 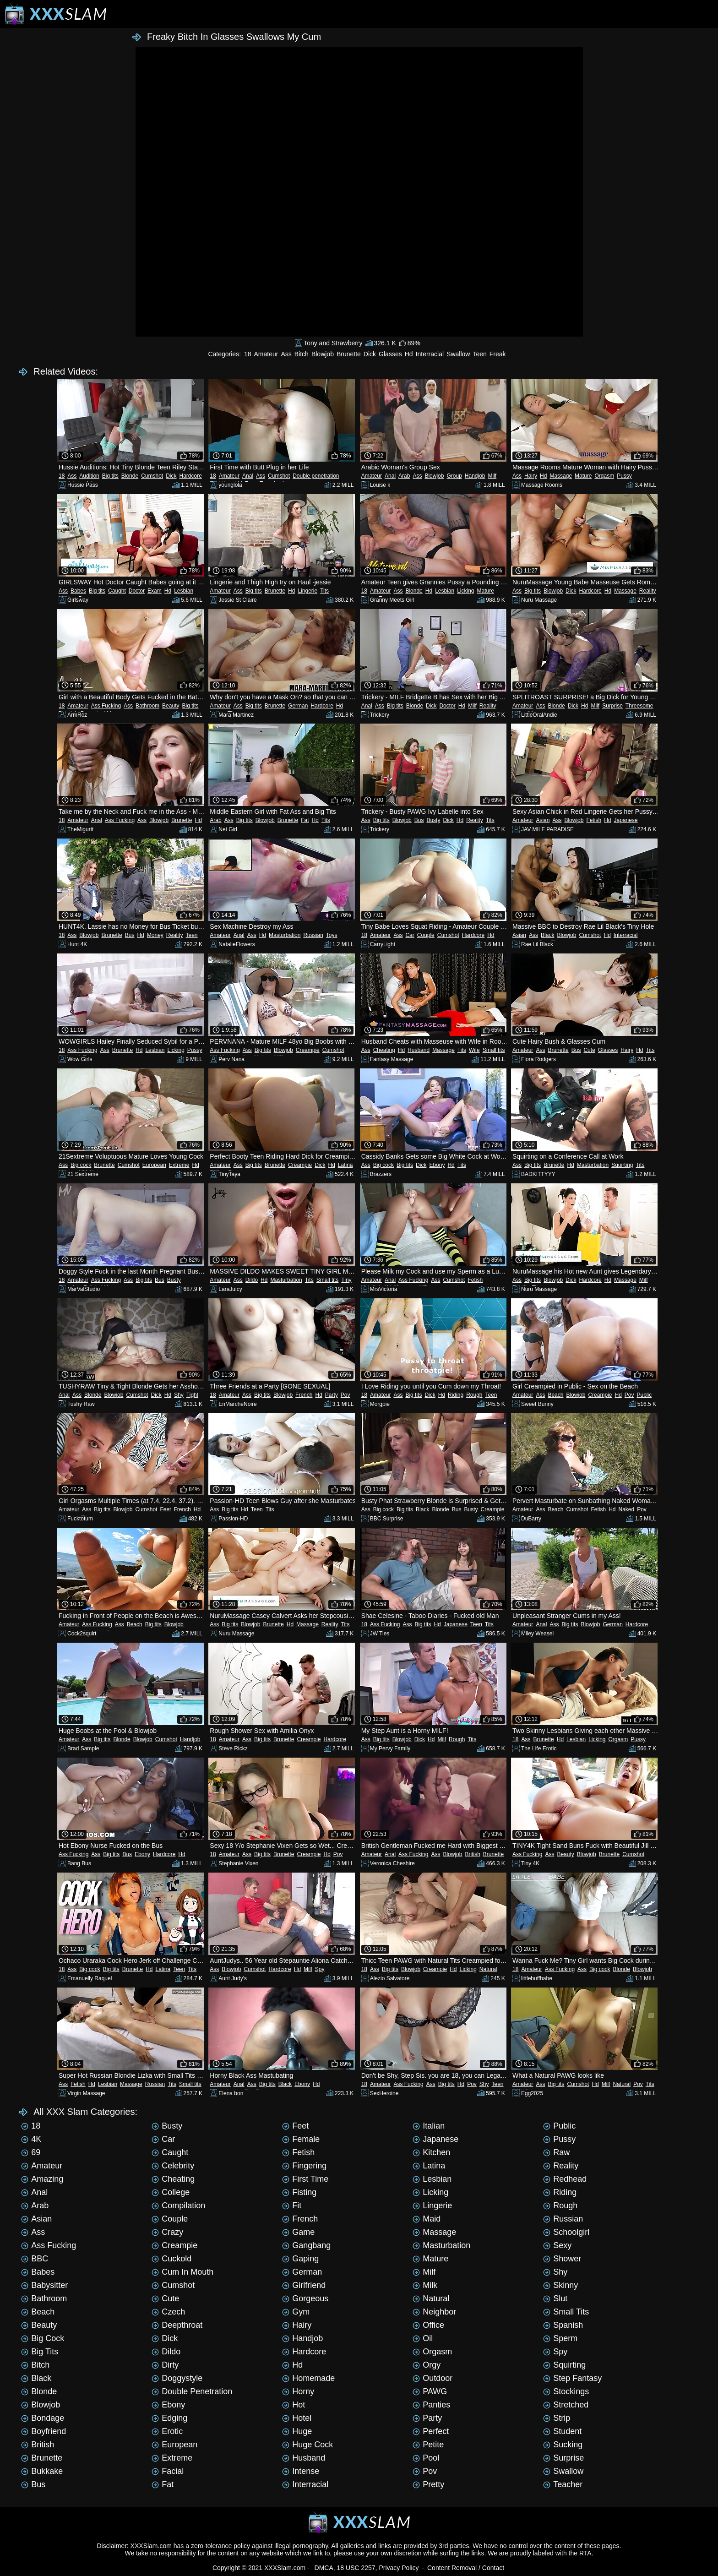 I want to click on Hairy, so click(x=530, y=476).